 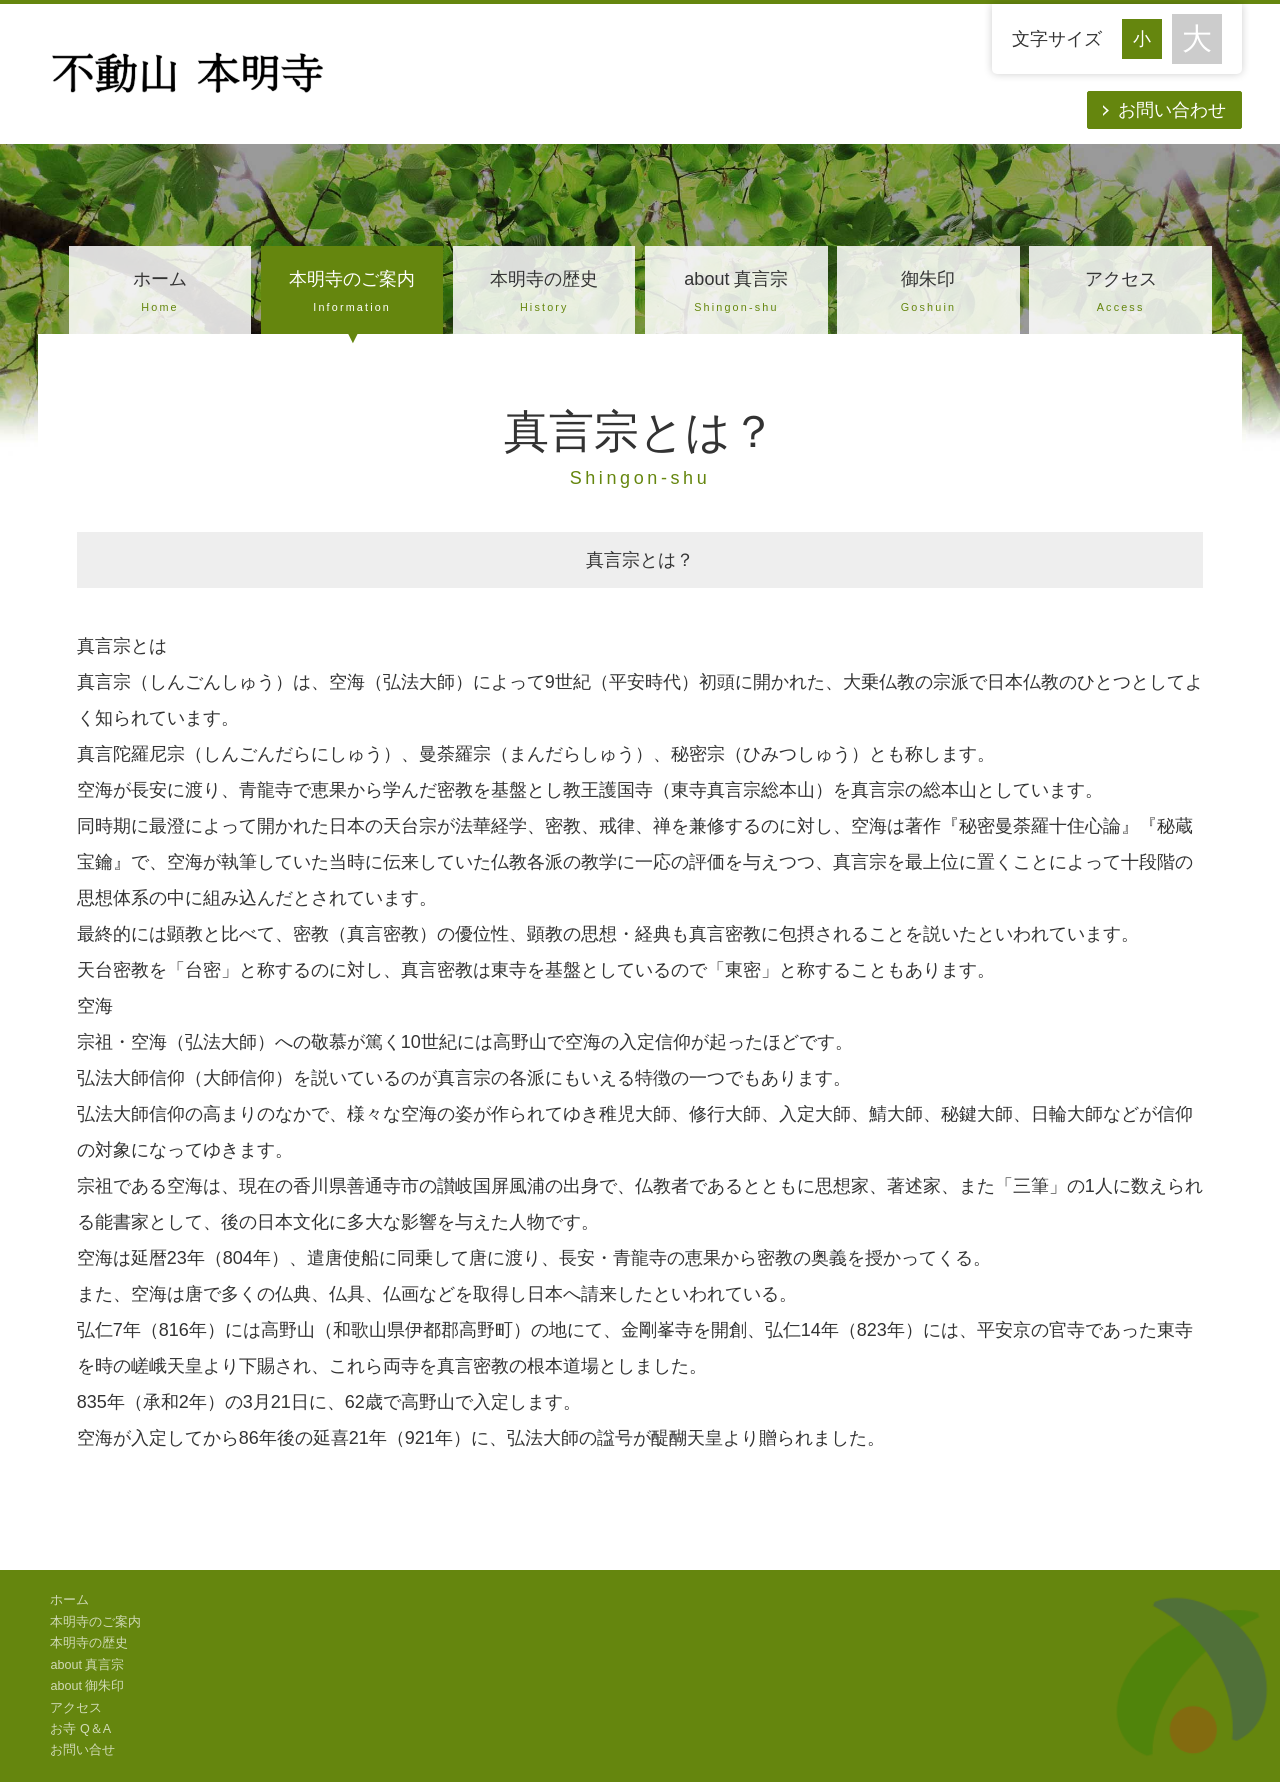 I want to click on お問い合わせ, so click(x=1172, y=110).